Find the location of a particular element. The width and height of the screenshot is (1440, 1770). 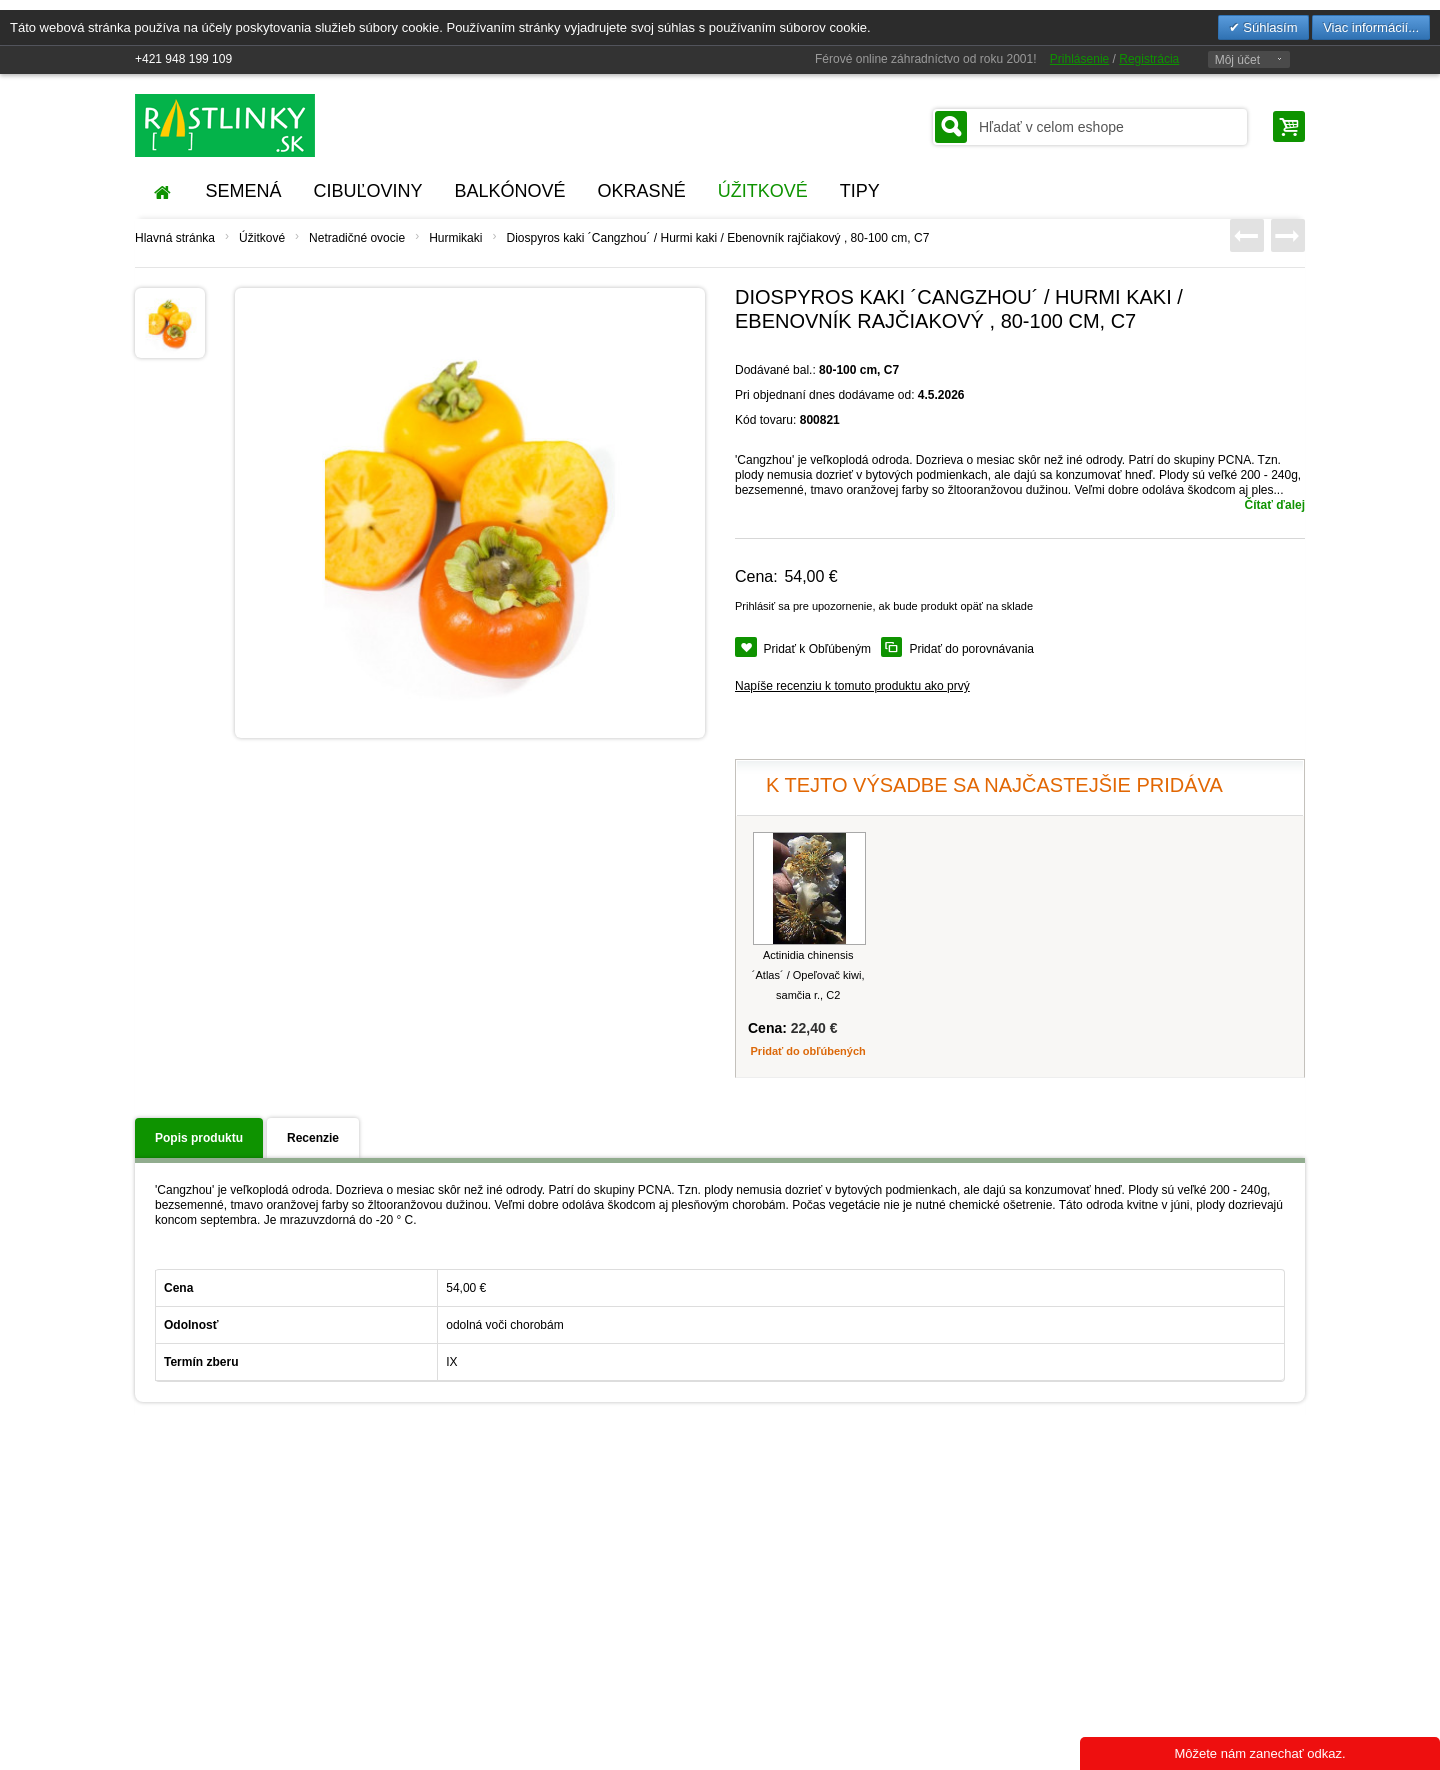

Netradičné ovocie is located at coordinates (357, 238).